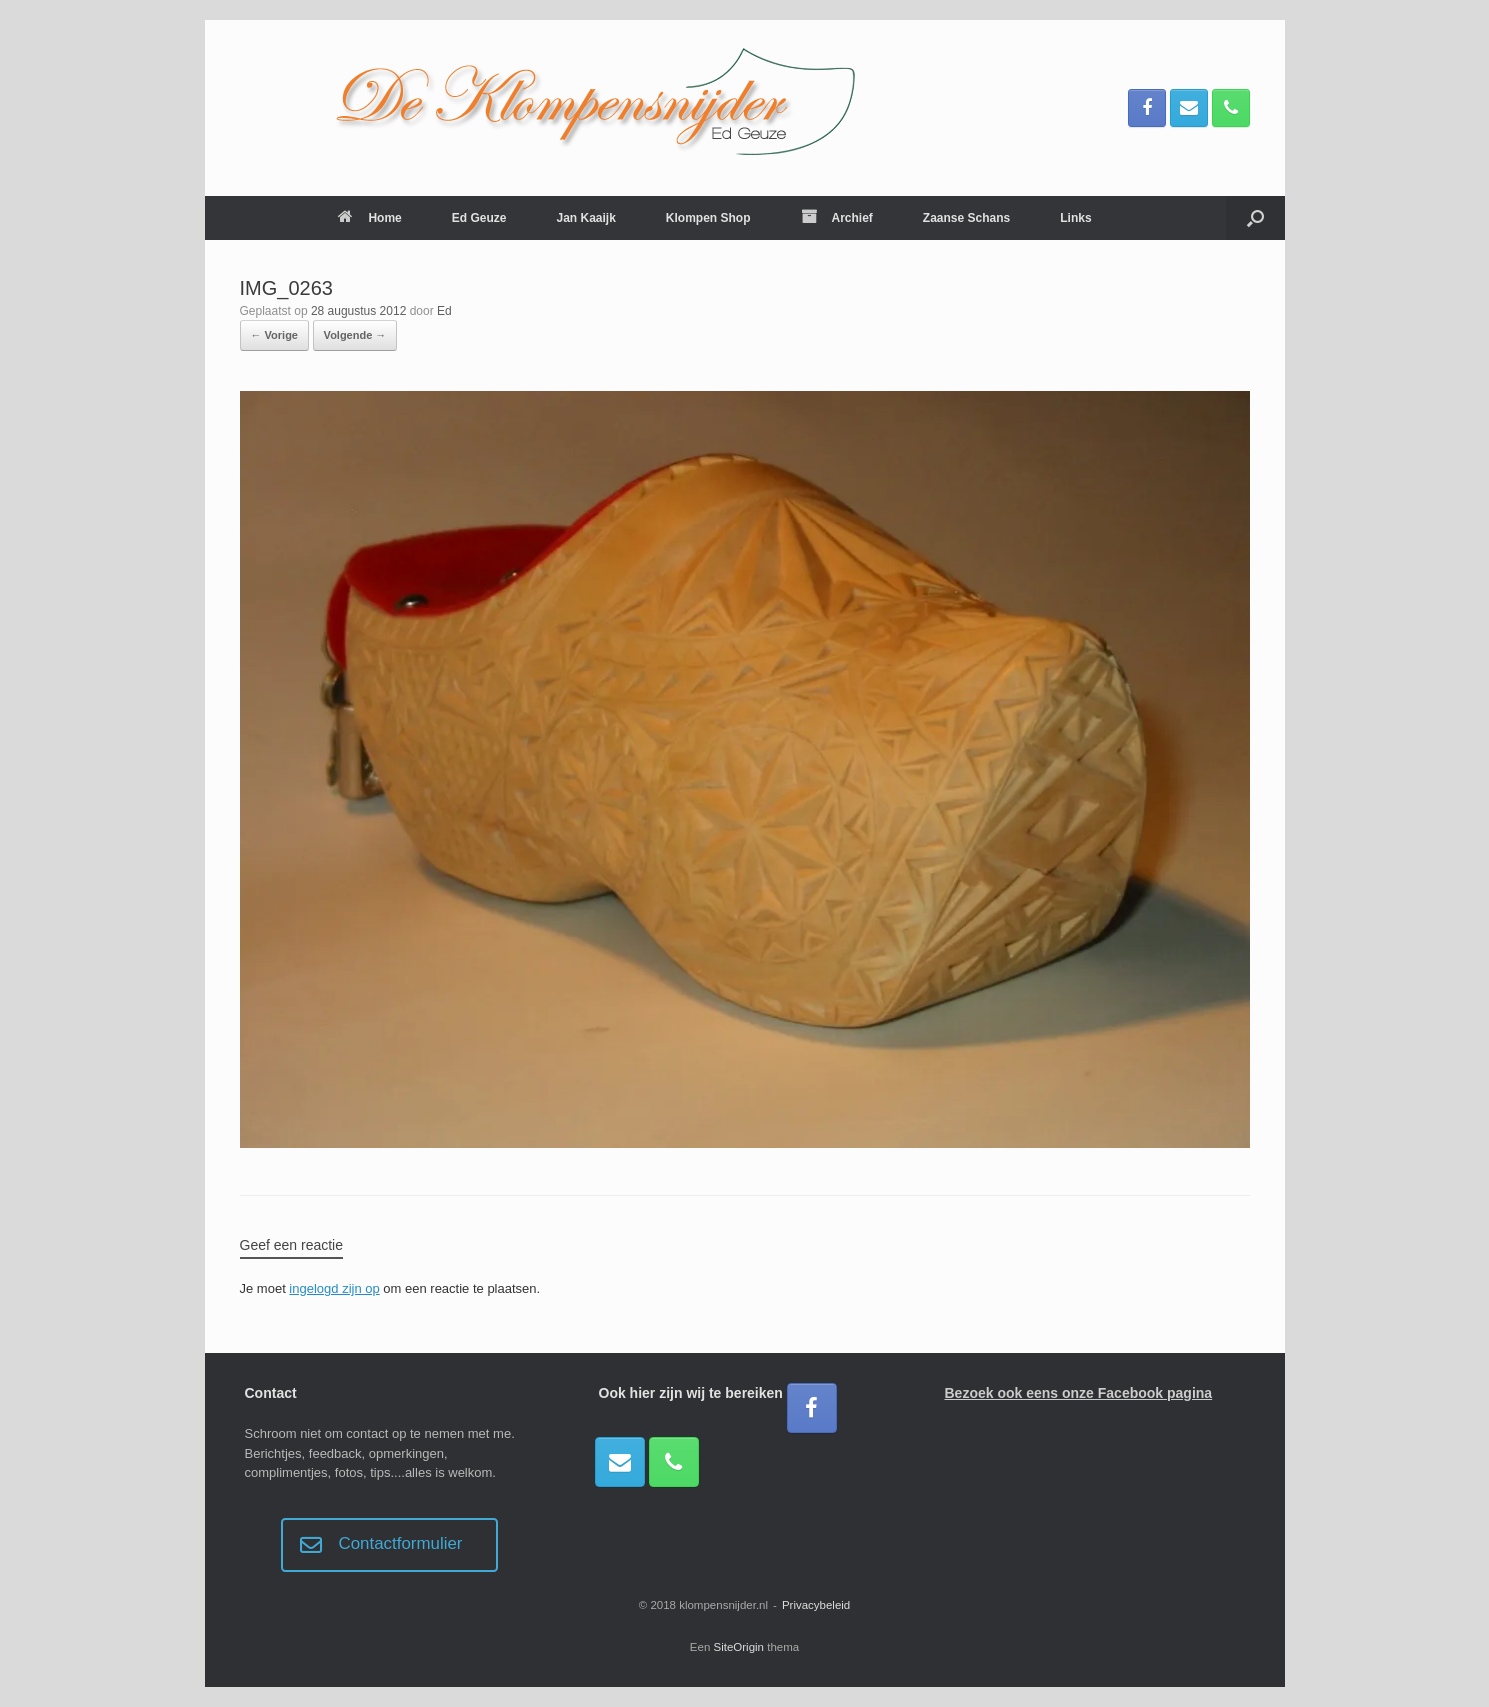 This screenshot has width=1489, height=1707. I want to click on [button], so click(1255, 218).